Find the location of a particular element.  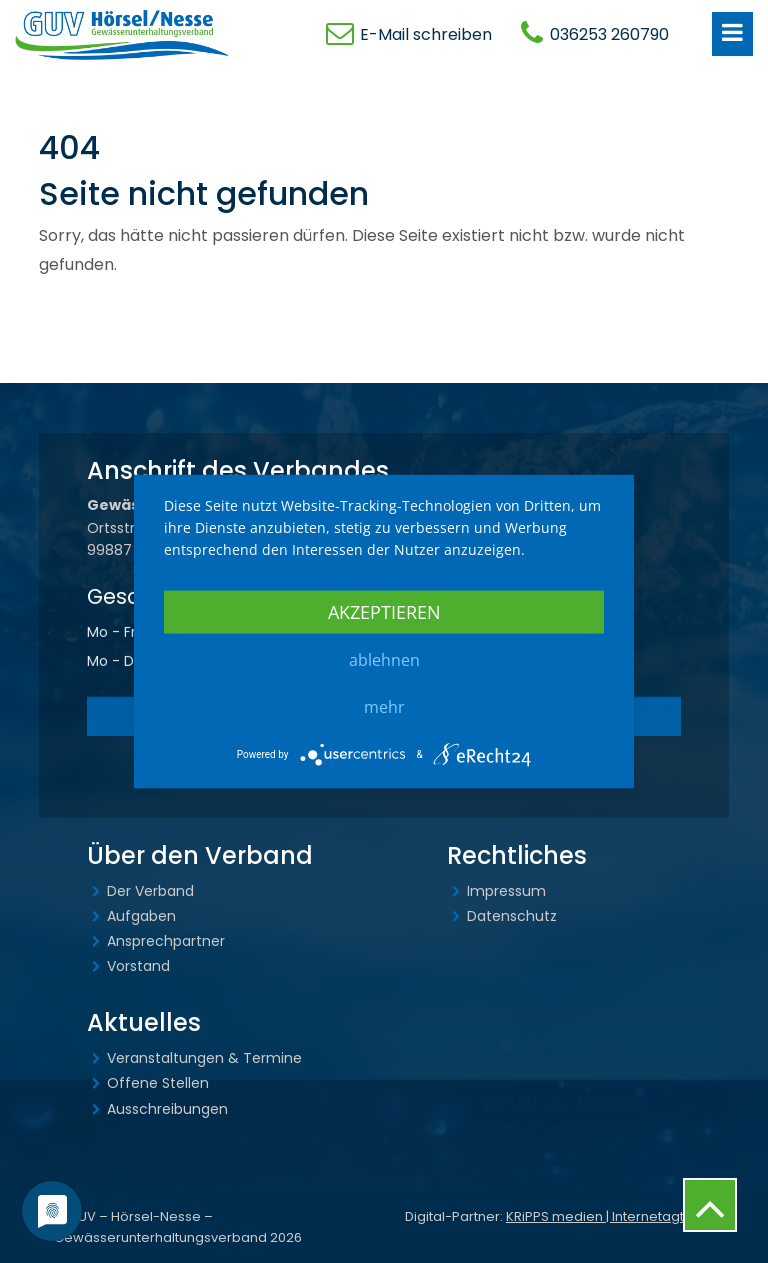

Vorstand is located at coordinates (138, 966).